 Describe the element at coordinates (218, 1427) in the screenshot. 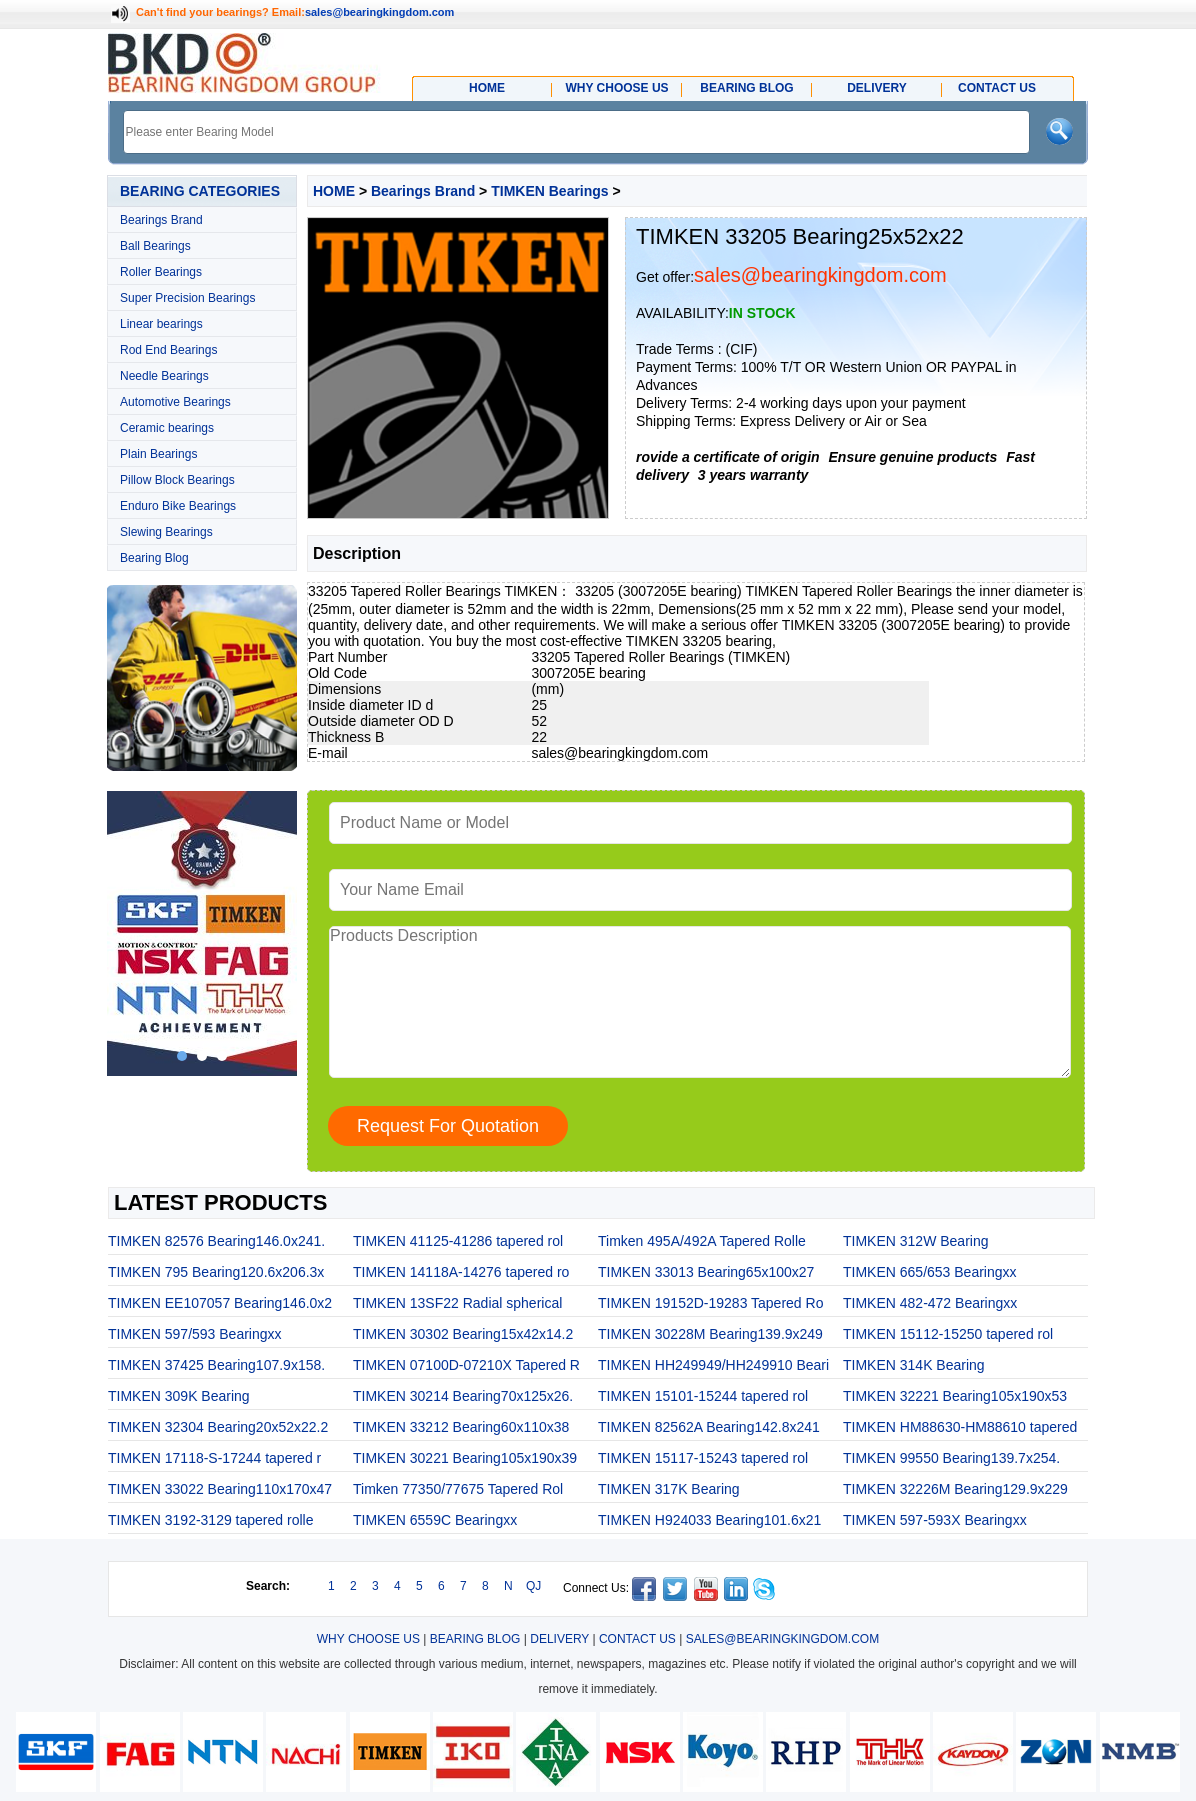

I see `TIMKEN 32304 Bearing20x52x22.2` at that location.